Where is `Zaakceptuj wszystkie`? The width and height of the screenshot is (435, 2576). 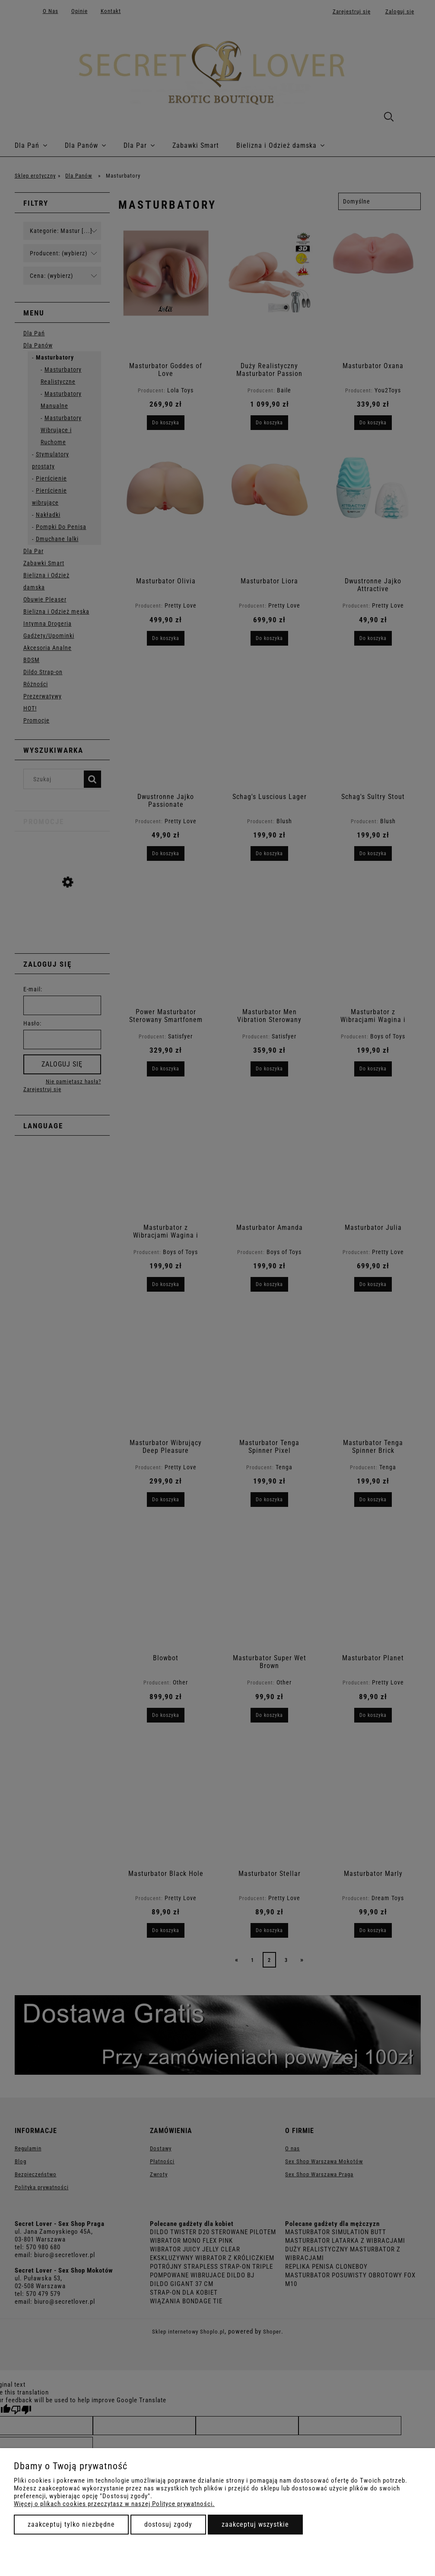 Zaakceptuj wszystkie is located at coordinates (255, 2524).